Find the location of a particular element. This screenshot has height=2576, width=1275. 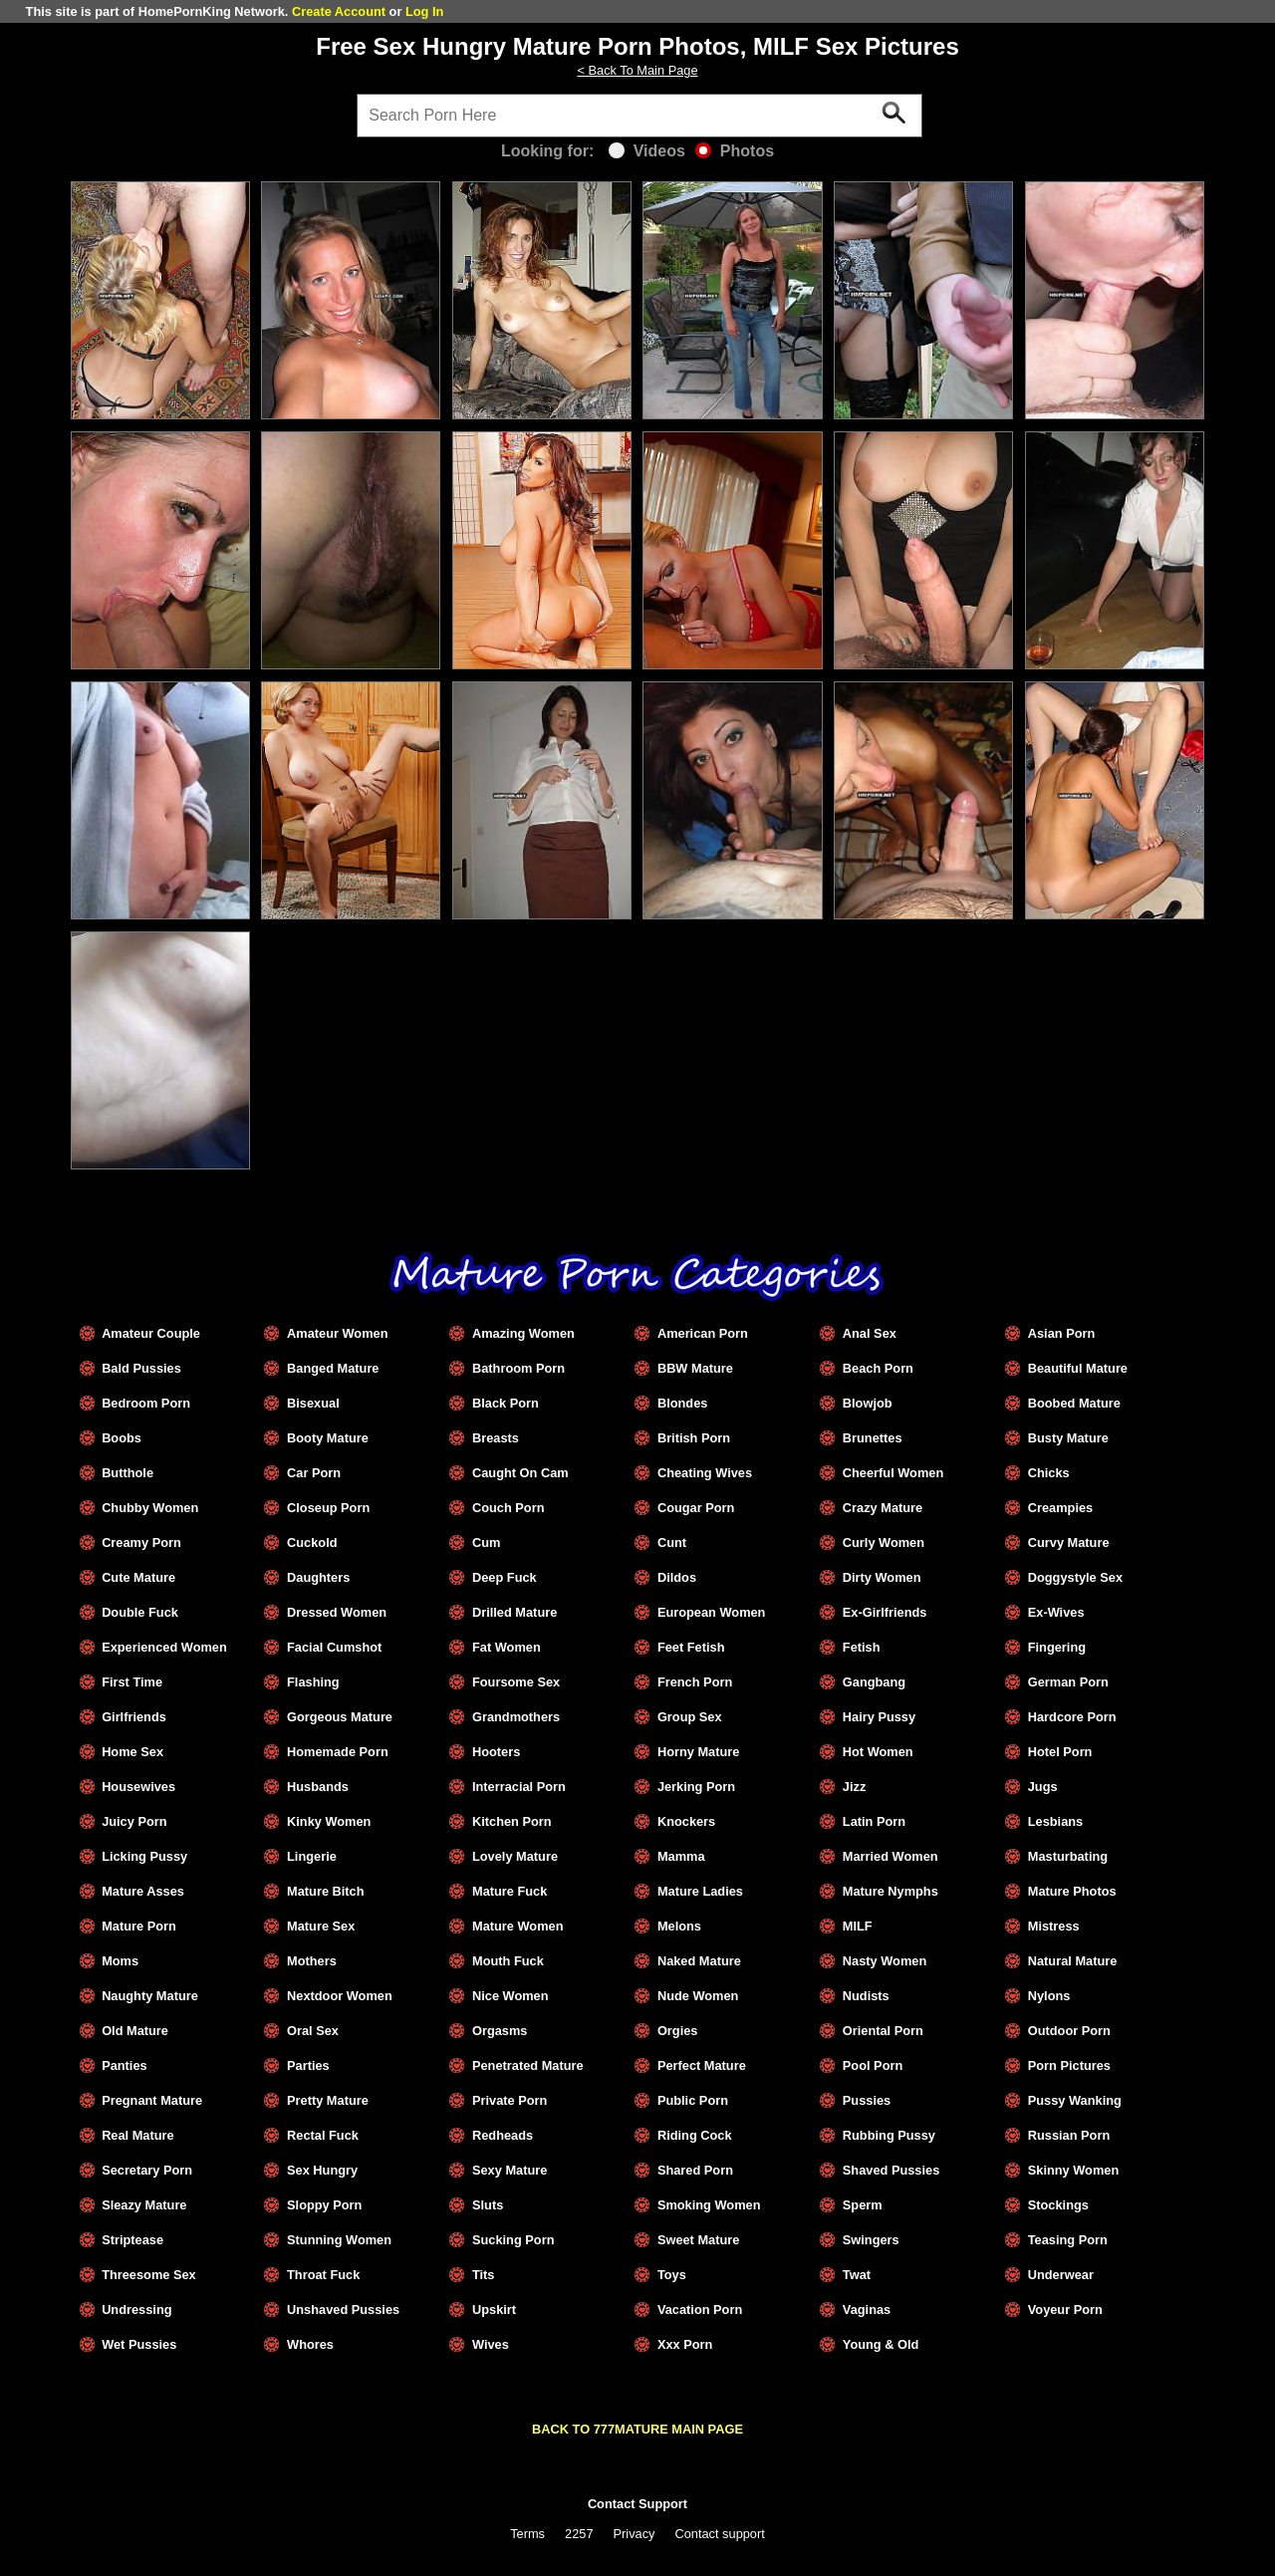

Fat Women is located at coordinates (506, 1647).